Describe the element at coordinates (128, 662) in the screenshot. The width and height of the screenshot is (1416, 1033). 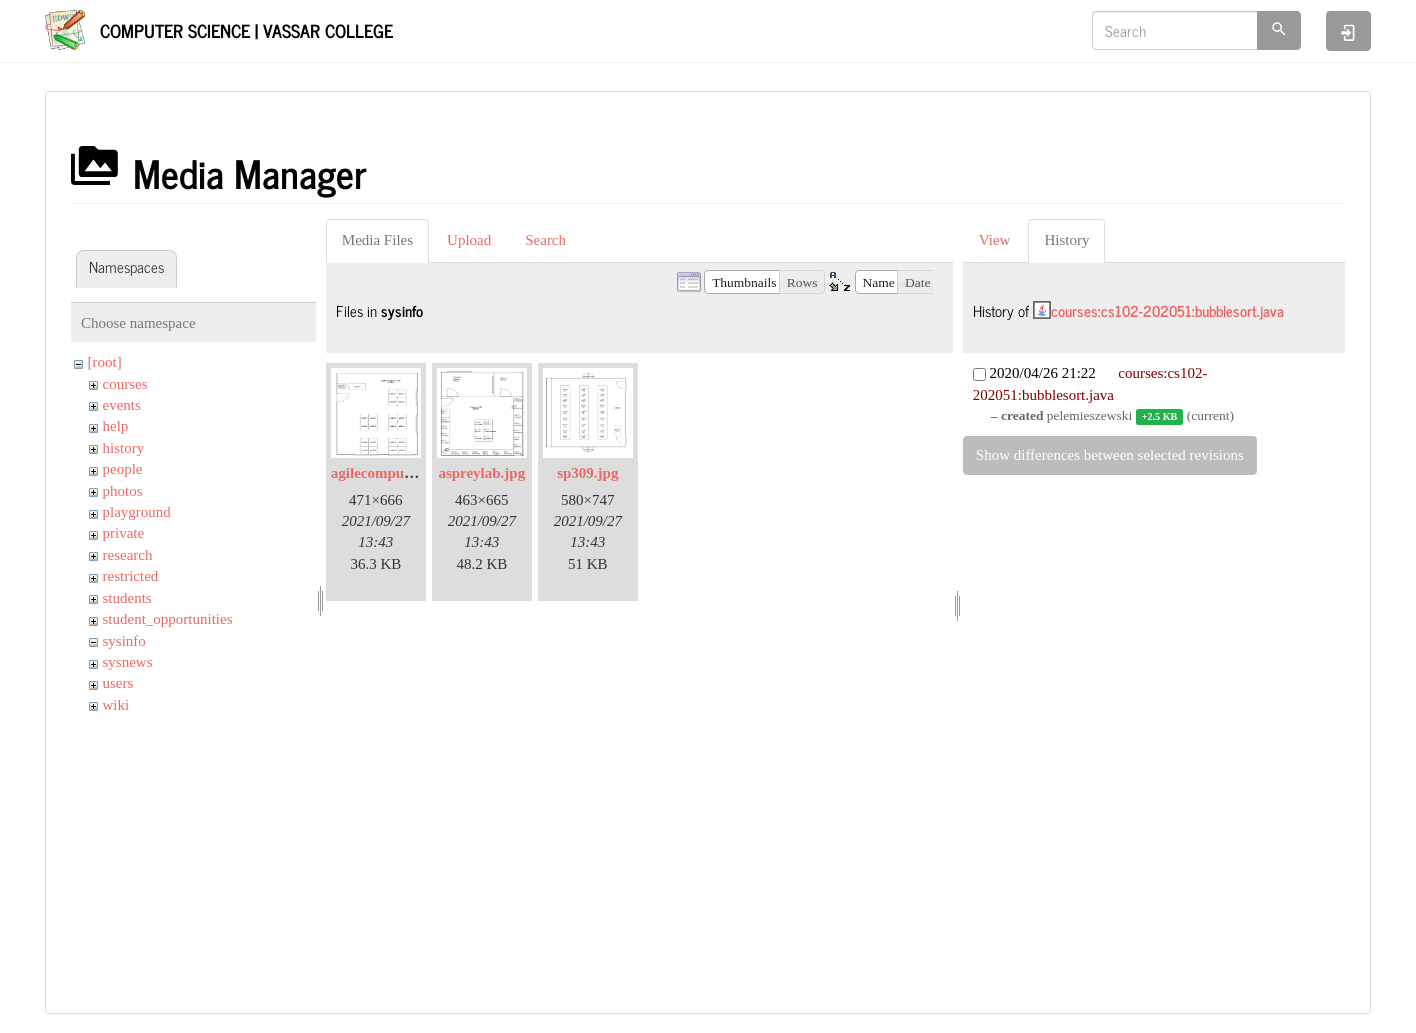
I see `sysnews` at that location.